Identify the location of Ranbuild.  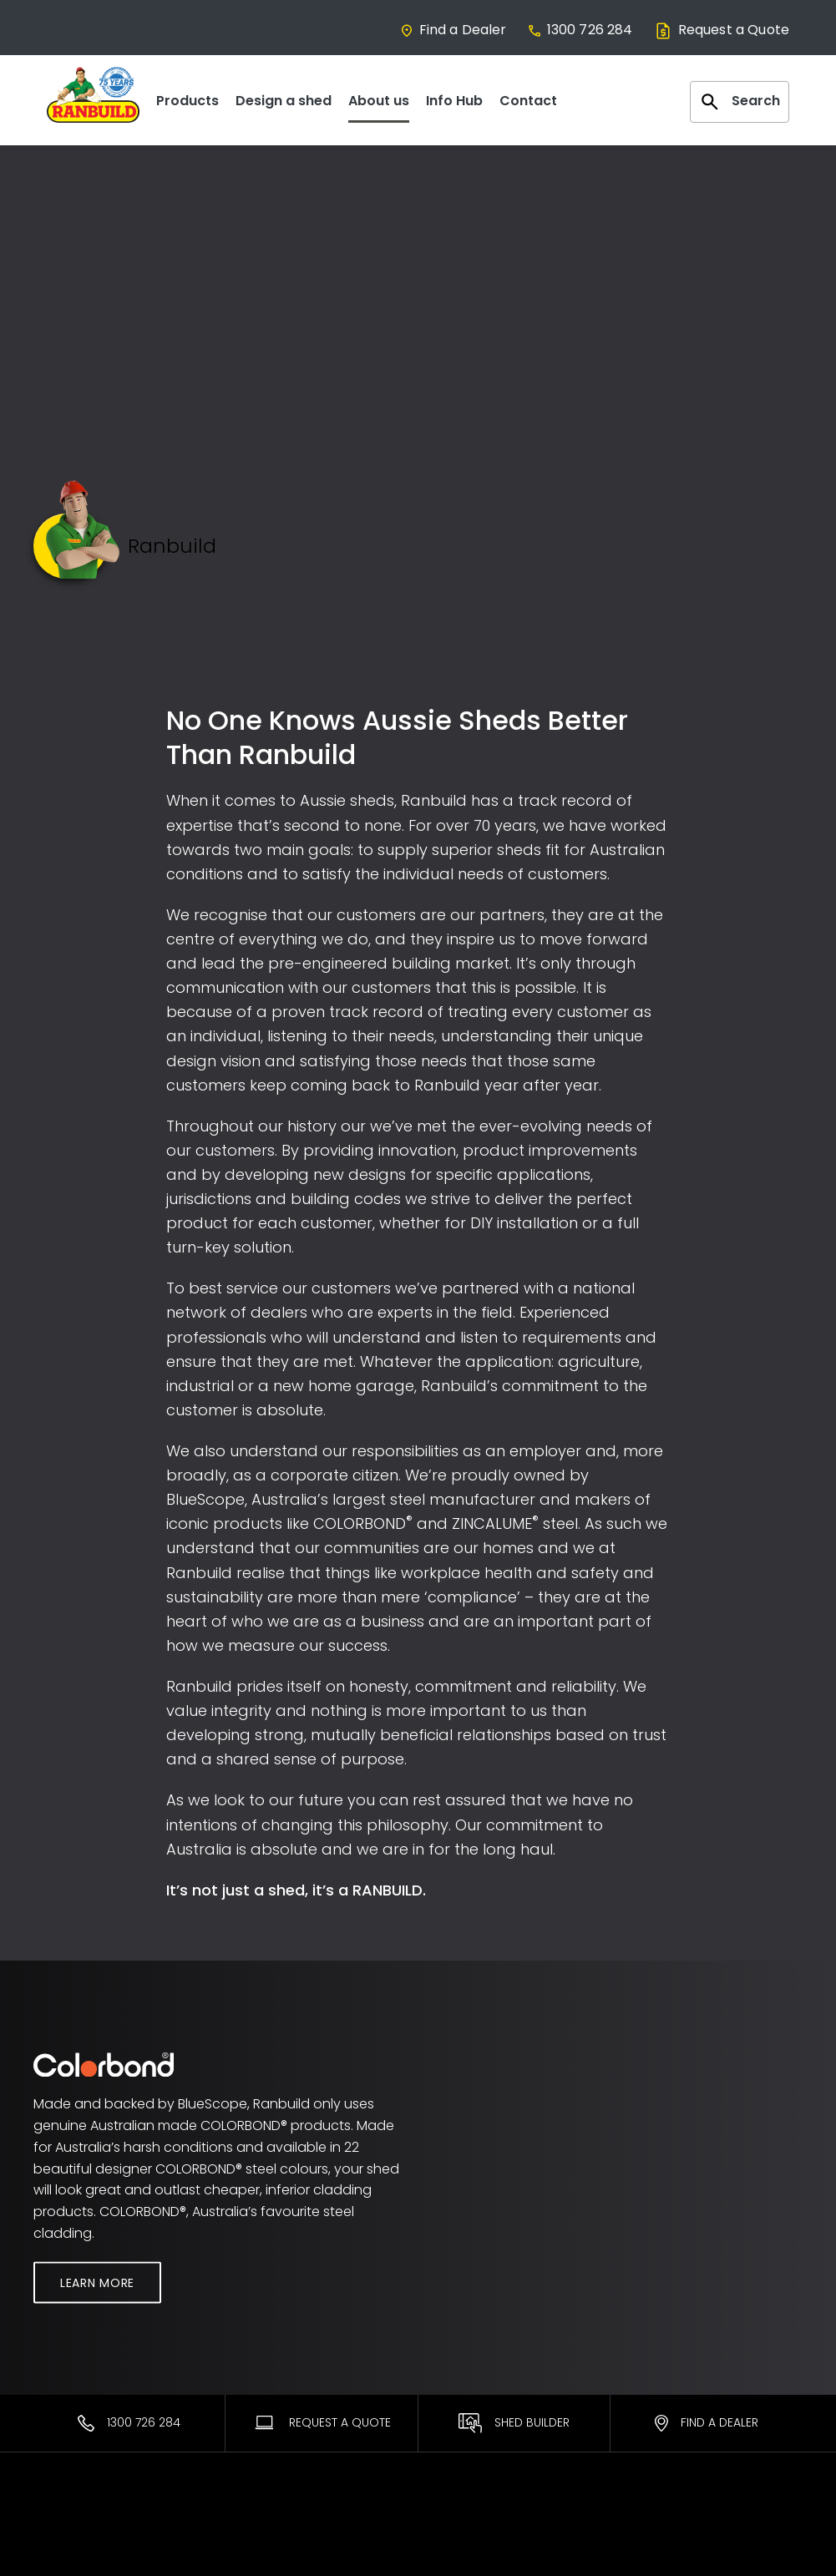
(258, 2531).